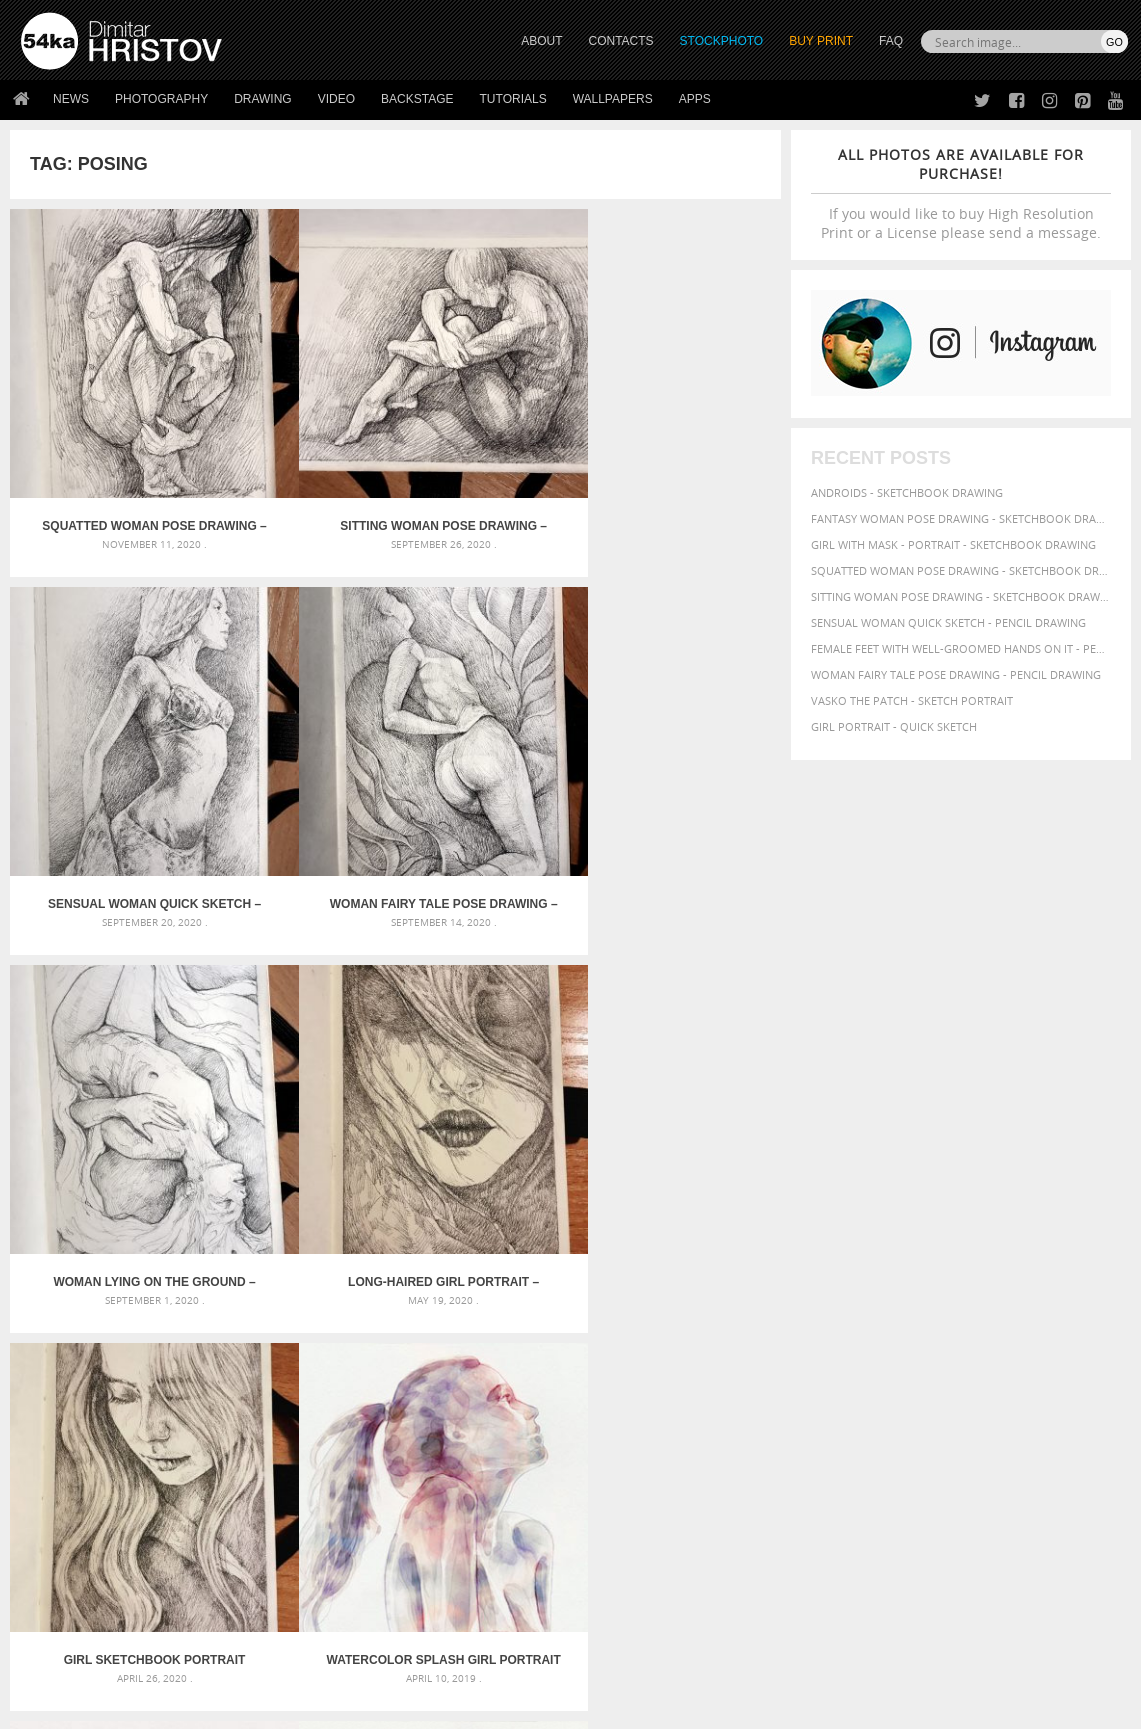 The height and width of the screenshot is (1729, 1141). What do you see at coordinates (1006, 1320) in the screenshot?
I see `outline [outline (51 items)]` at bounding box center [1006, 1320].